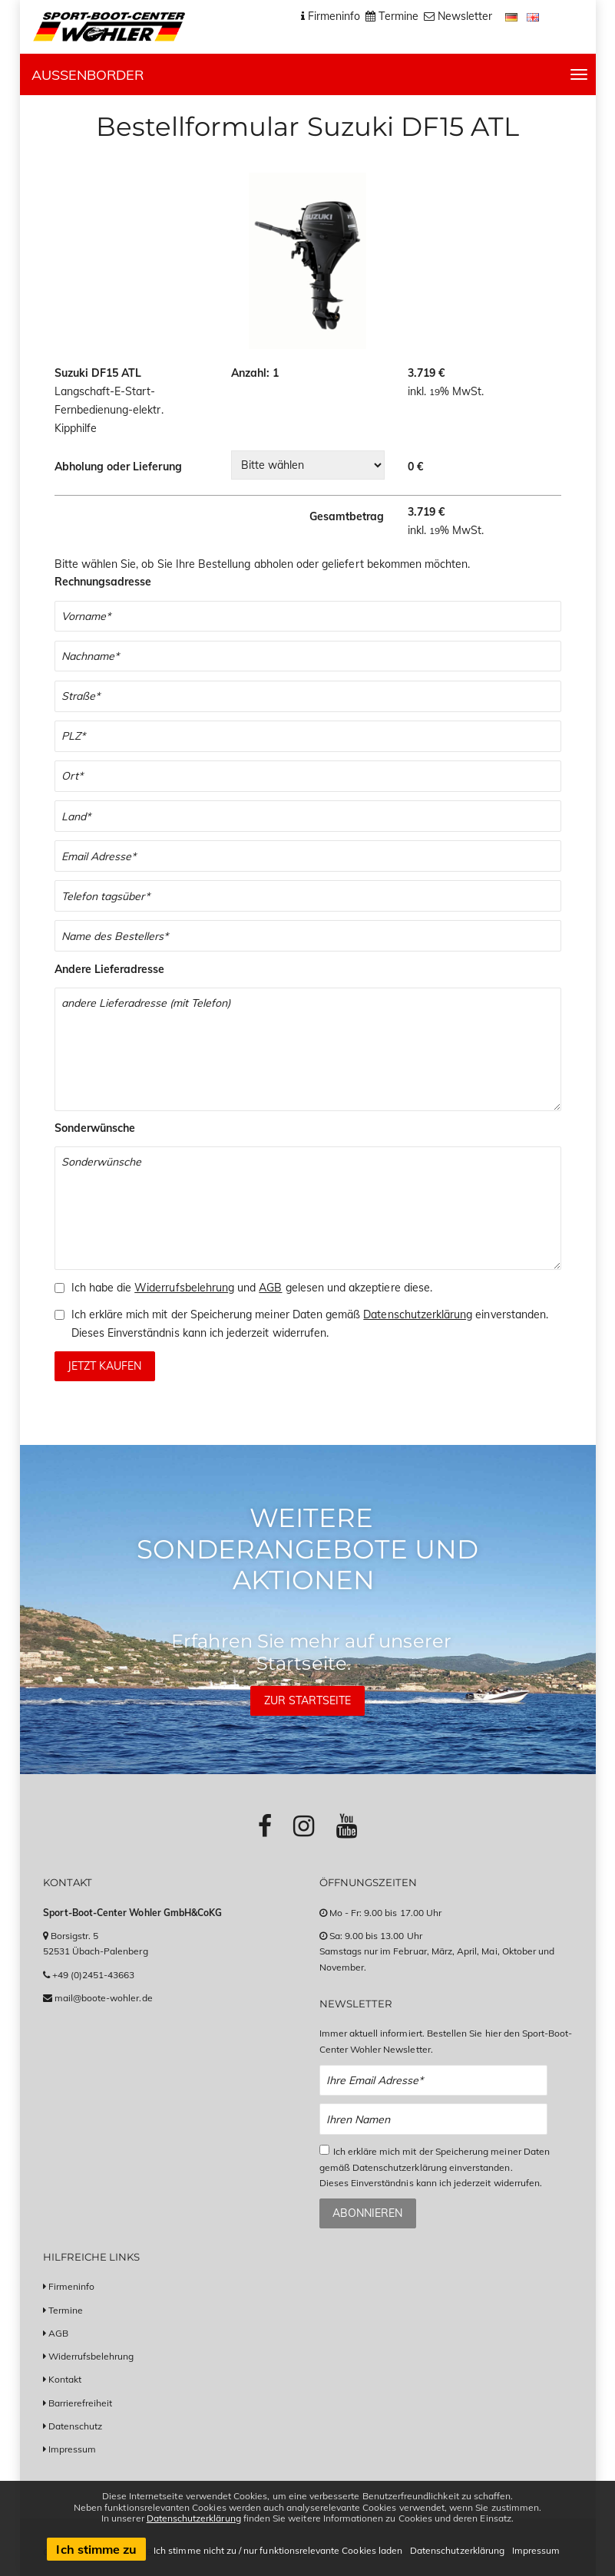 This screenshot has width=615, height=2576. What do you see at coordinates (308, 736) in the screenshot?
I see `[Postleitzahl]` at bounding box center [308, 736].